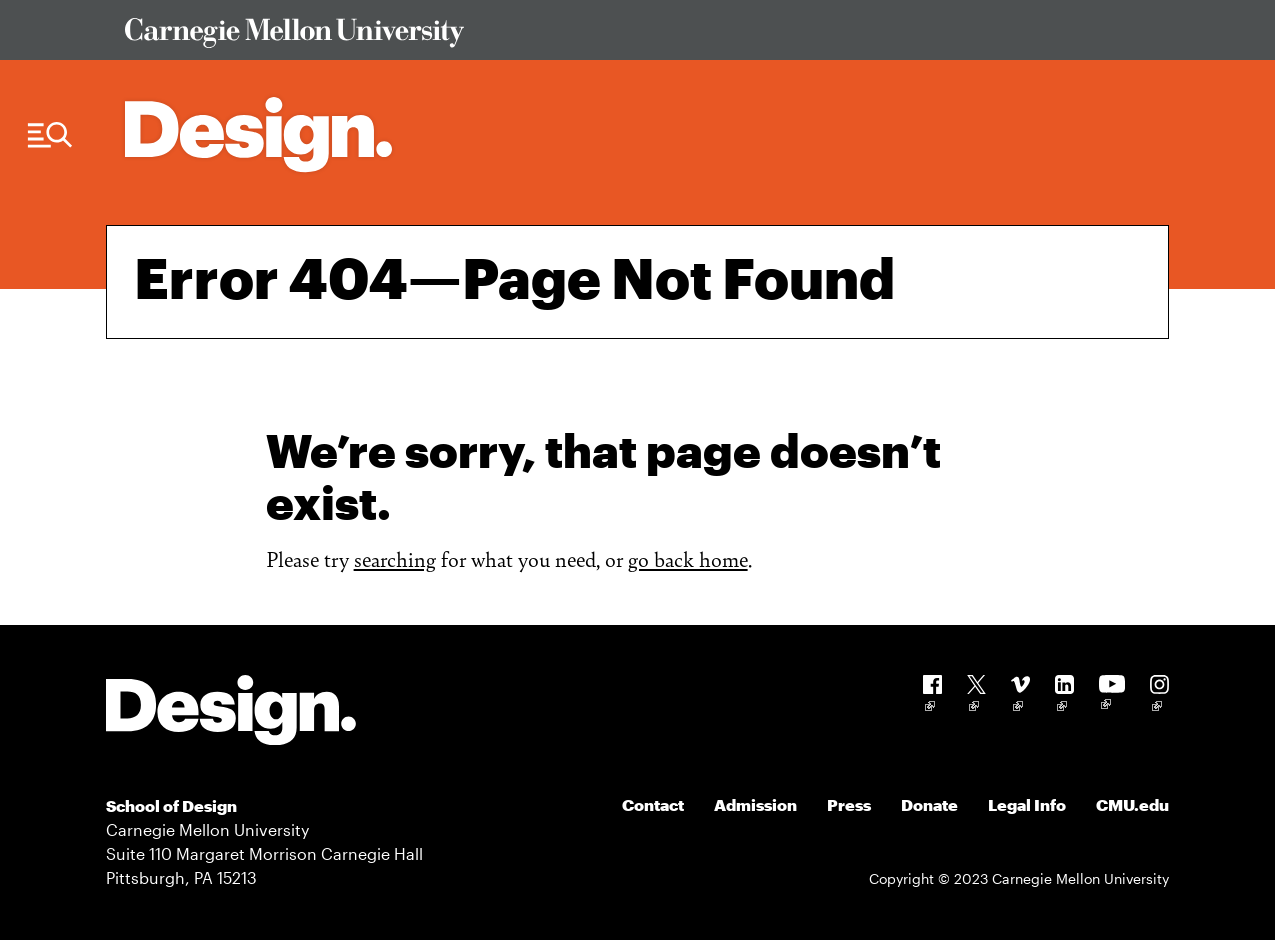  I want to click on Admission, so click(755, 804).